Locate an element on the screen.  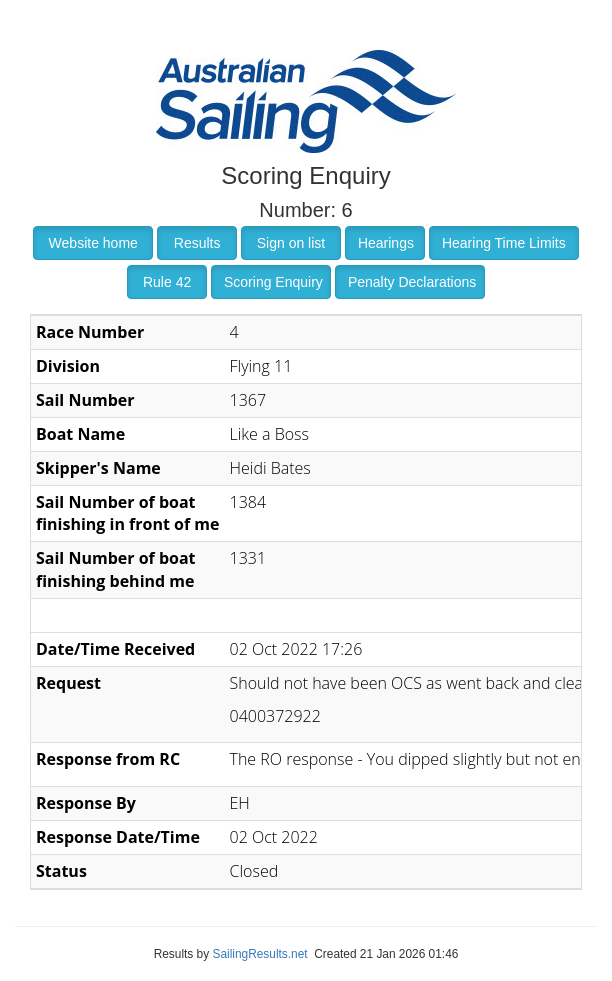
Penalty Declarations is located at coordinates (412, 282).